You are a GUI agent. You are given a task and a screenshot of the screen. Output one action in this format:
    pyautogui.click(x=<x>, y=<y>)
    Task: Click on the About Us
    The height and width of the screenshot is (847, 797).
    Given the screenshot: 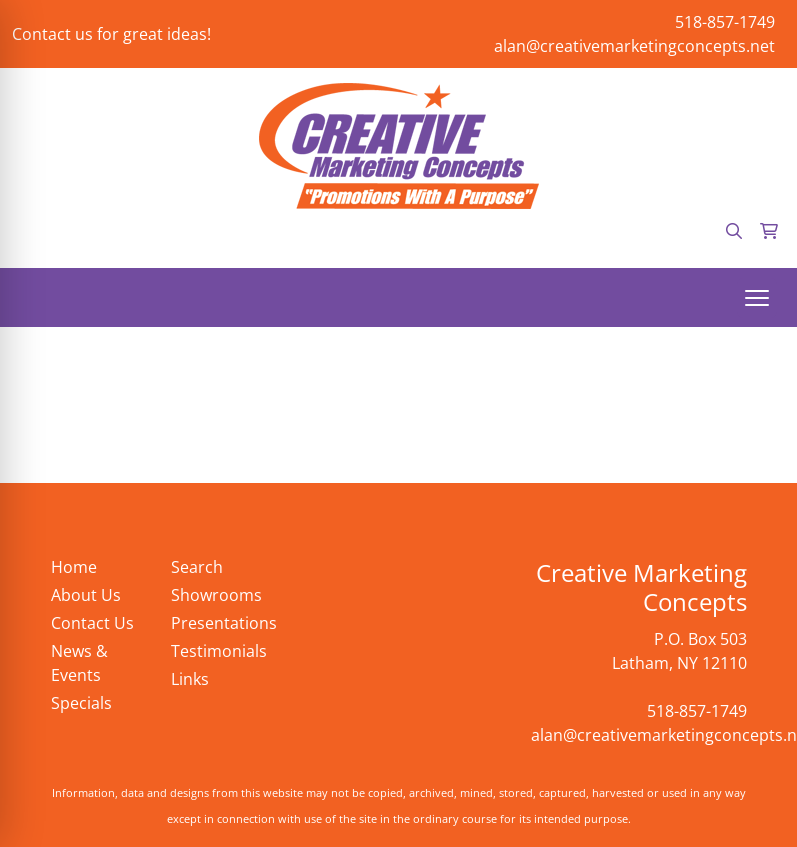 What is the action you would take?
    pyautogui.click(x=86, y=595)
    